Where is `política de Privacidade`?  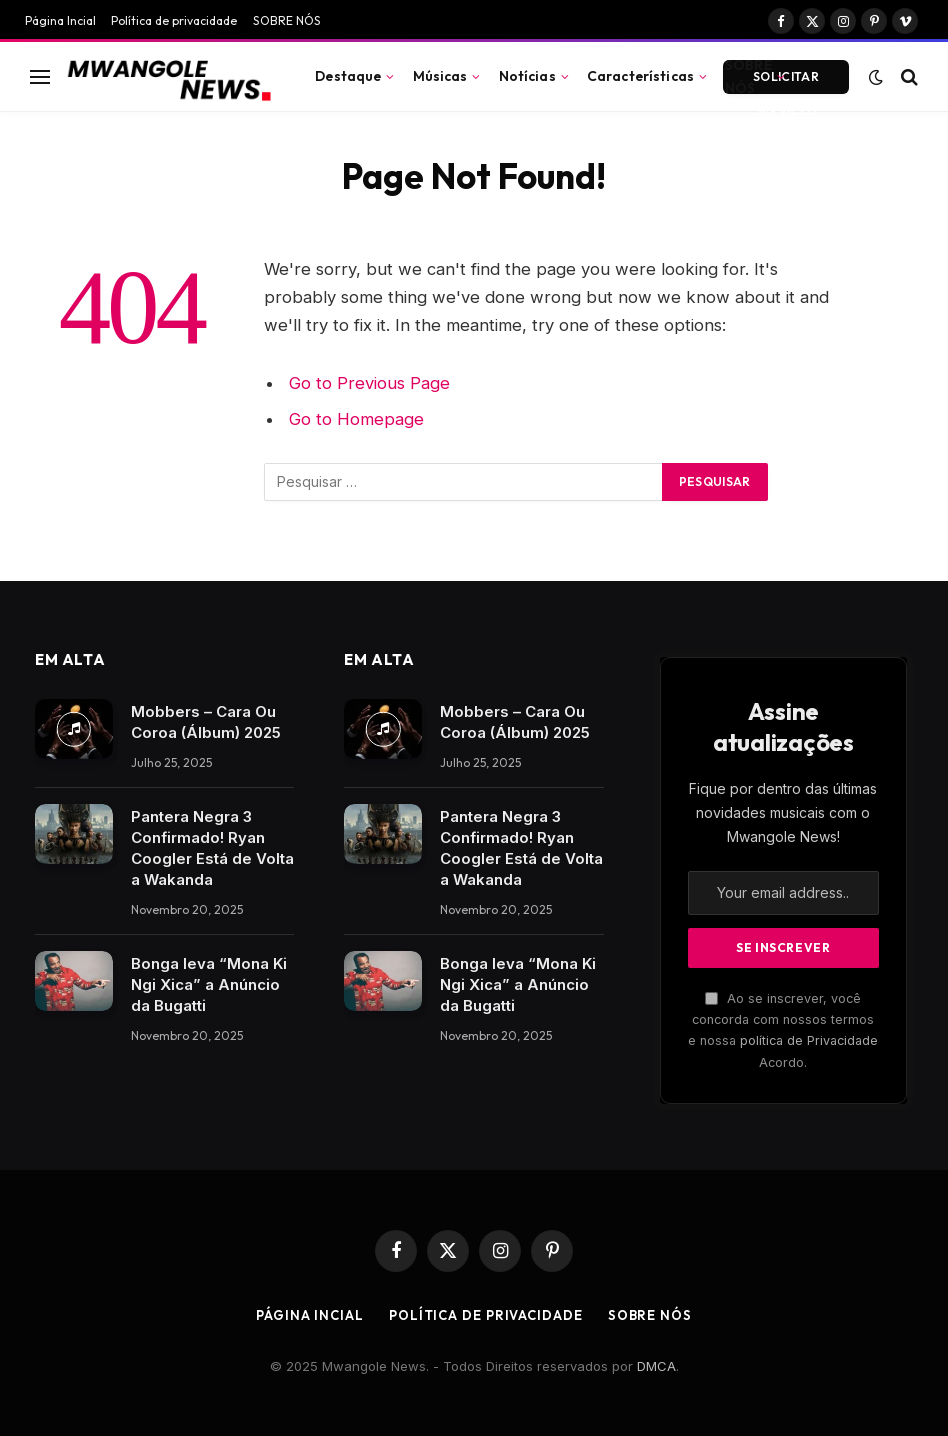 política de Privacidade is located at coordinates (809, 1040).